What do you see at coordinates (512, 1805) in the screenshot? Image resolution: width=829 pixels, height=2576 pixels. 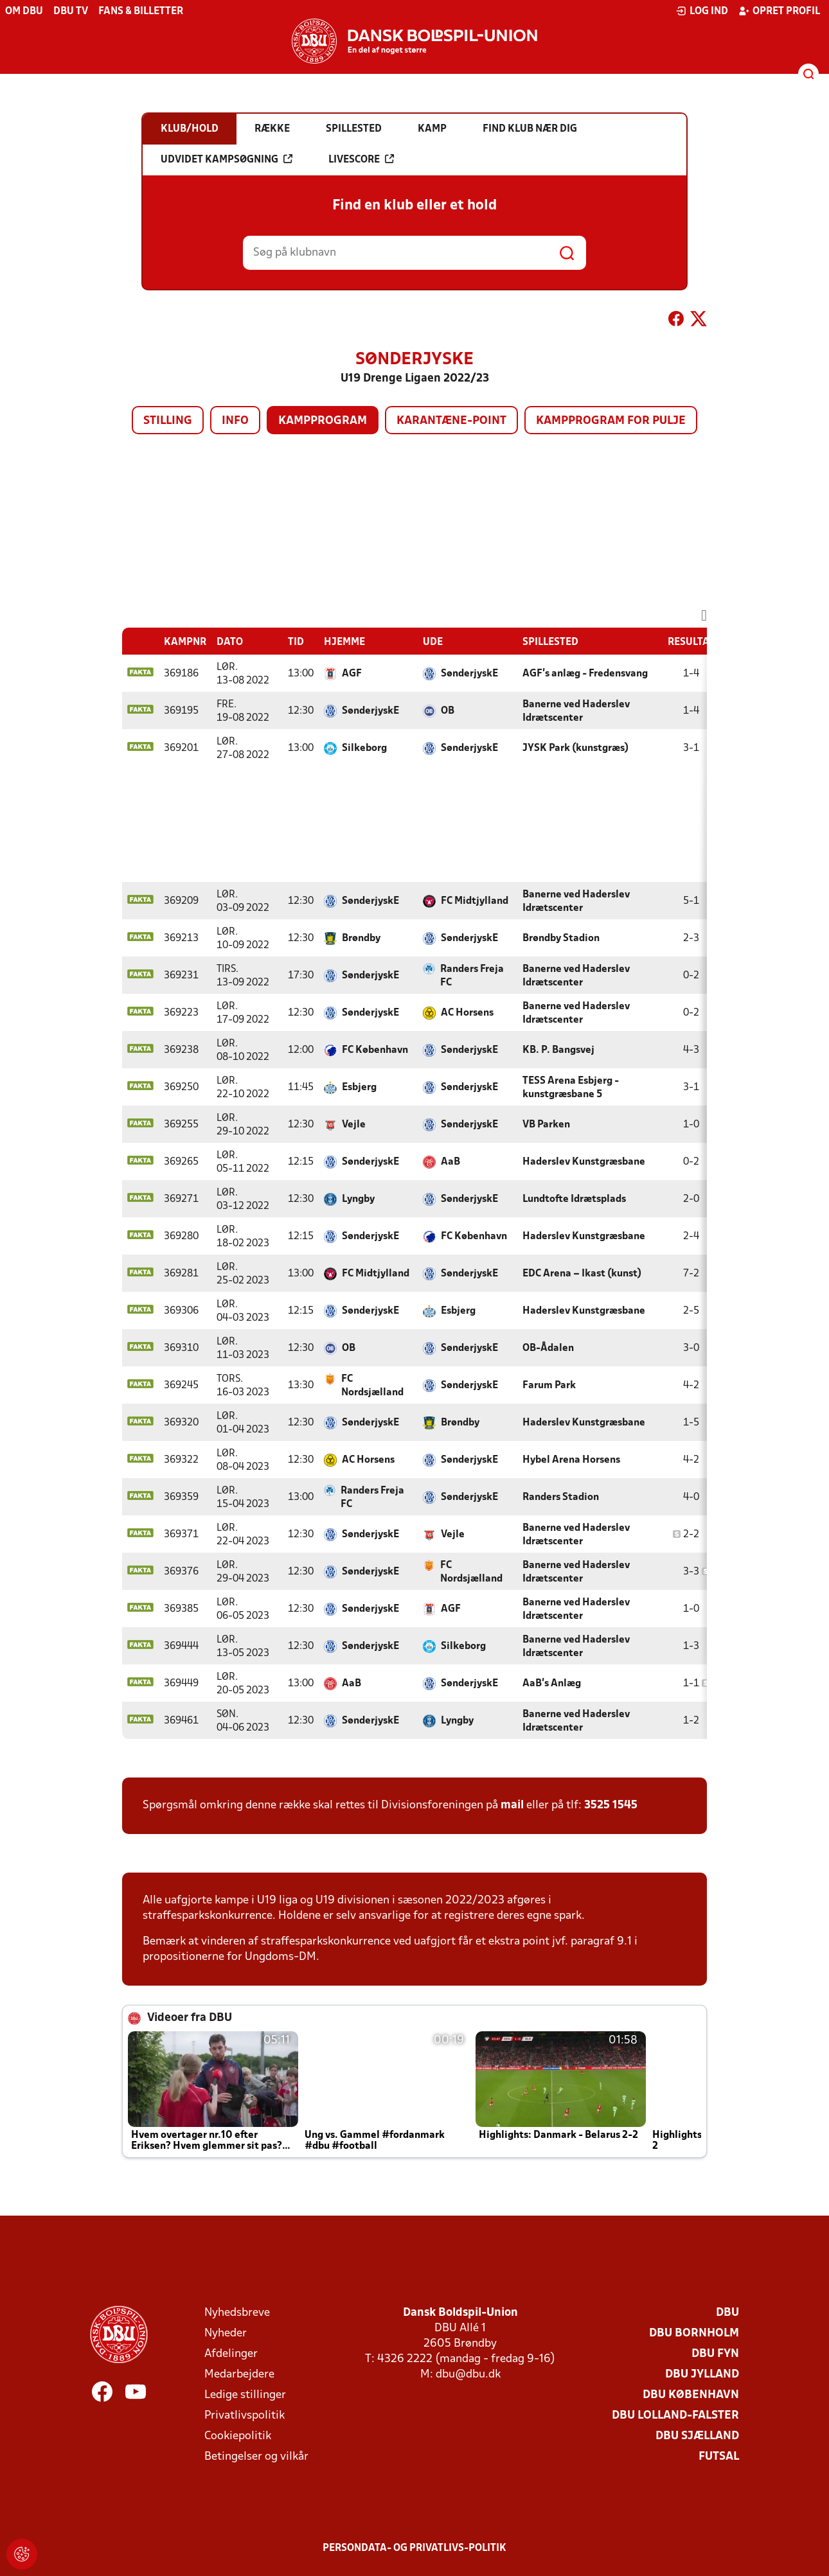 I see `mail` at bounding box center [512, 1805].